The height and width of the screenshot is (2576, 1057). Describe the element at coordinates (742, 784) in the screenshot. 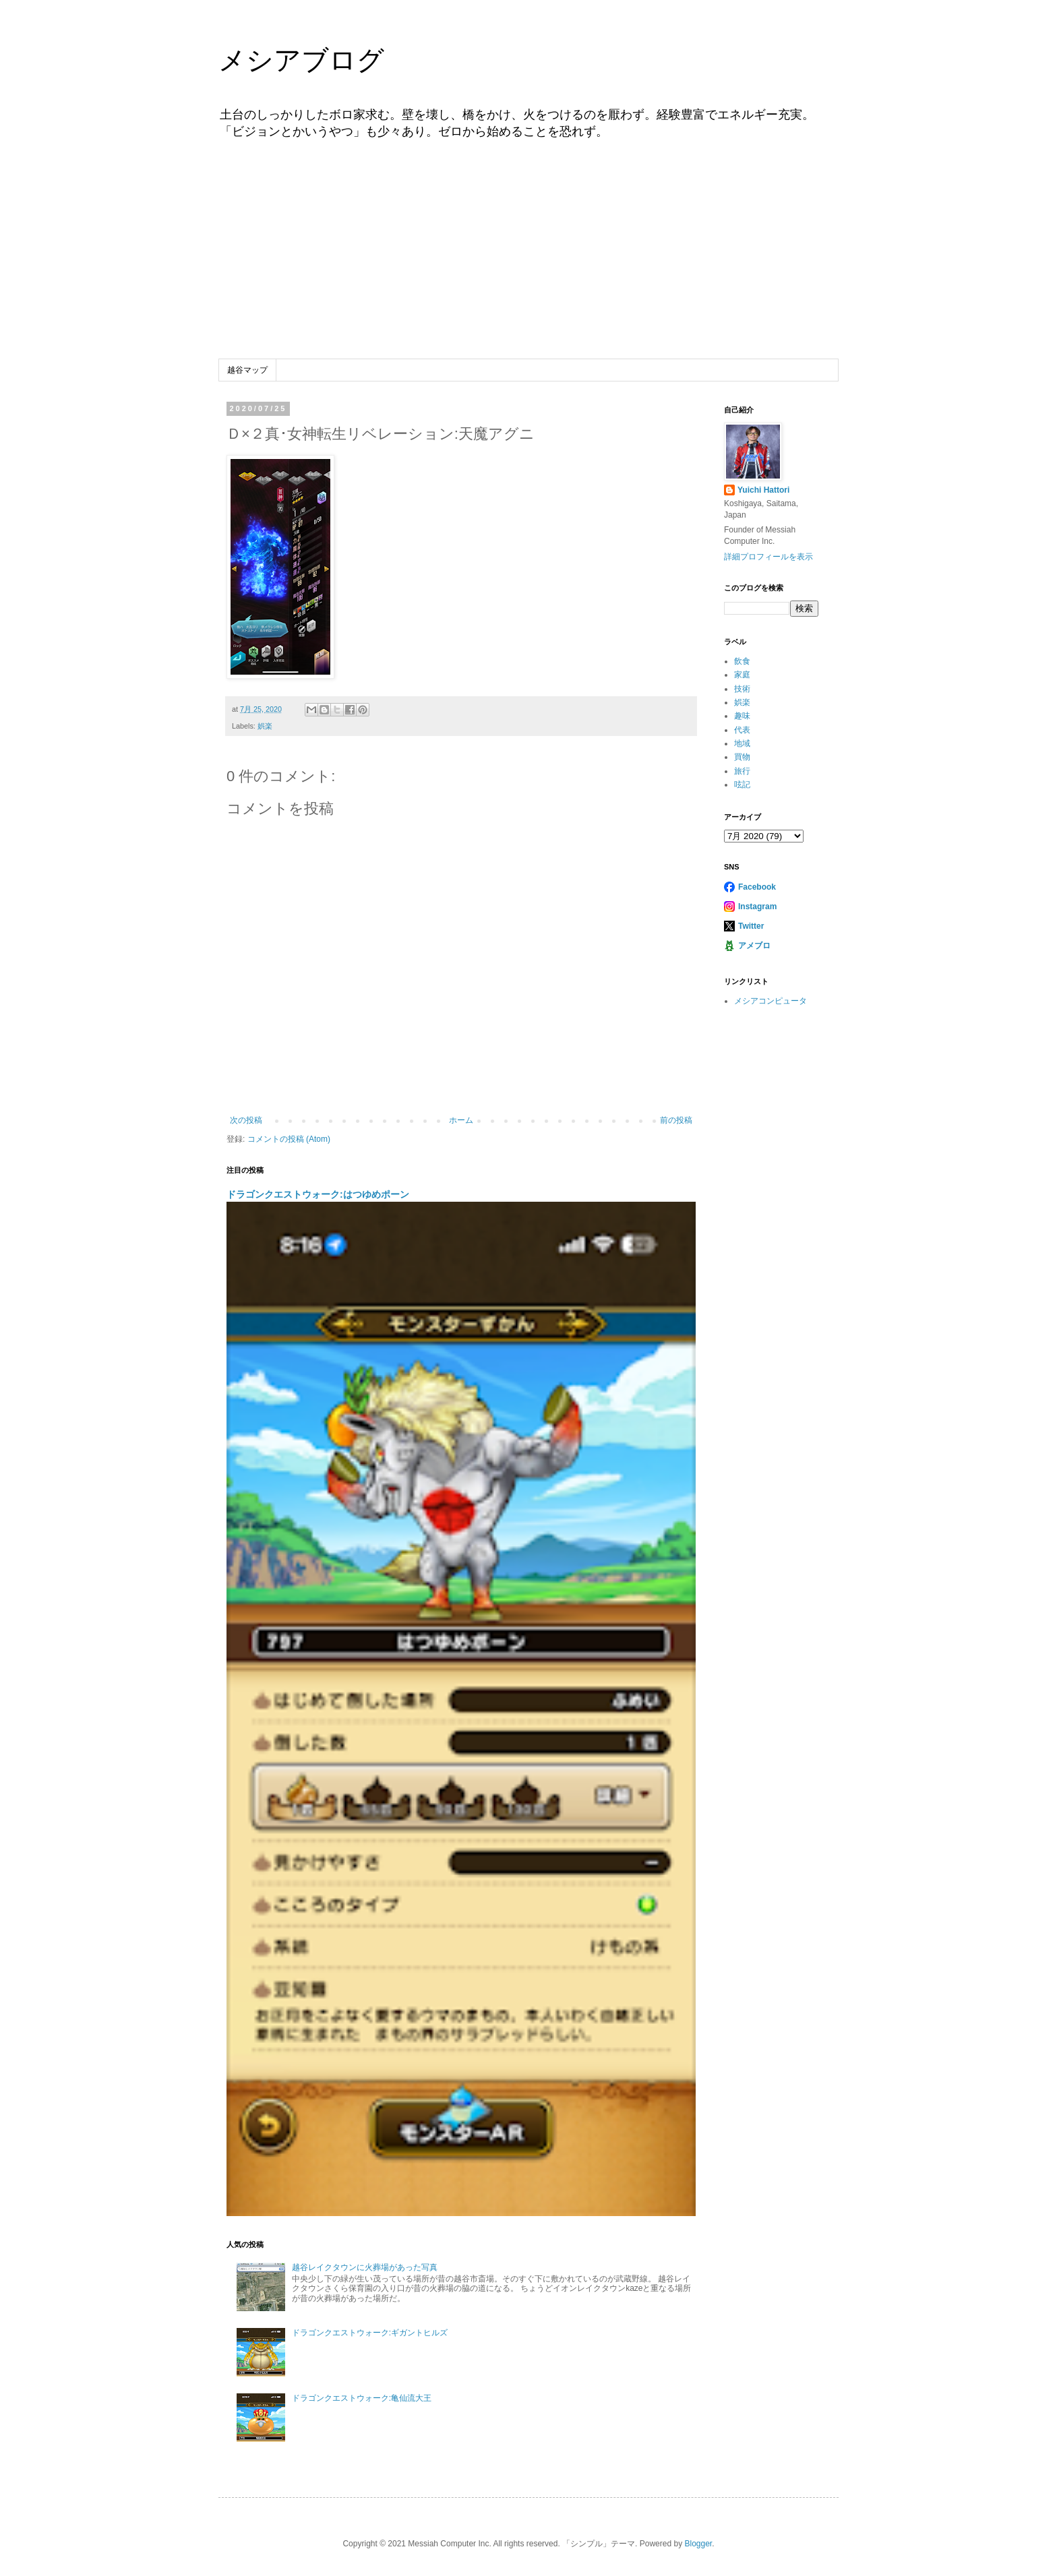

I see `呟記` at that location.